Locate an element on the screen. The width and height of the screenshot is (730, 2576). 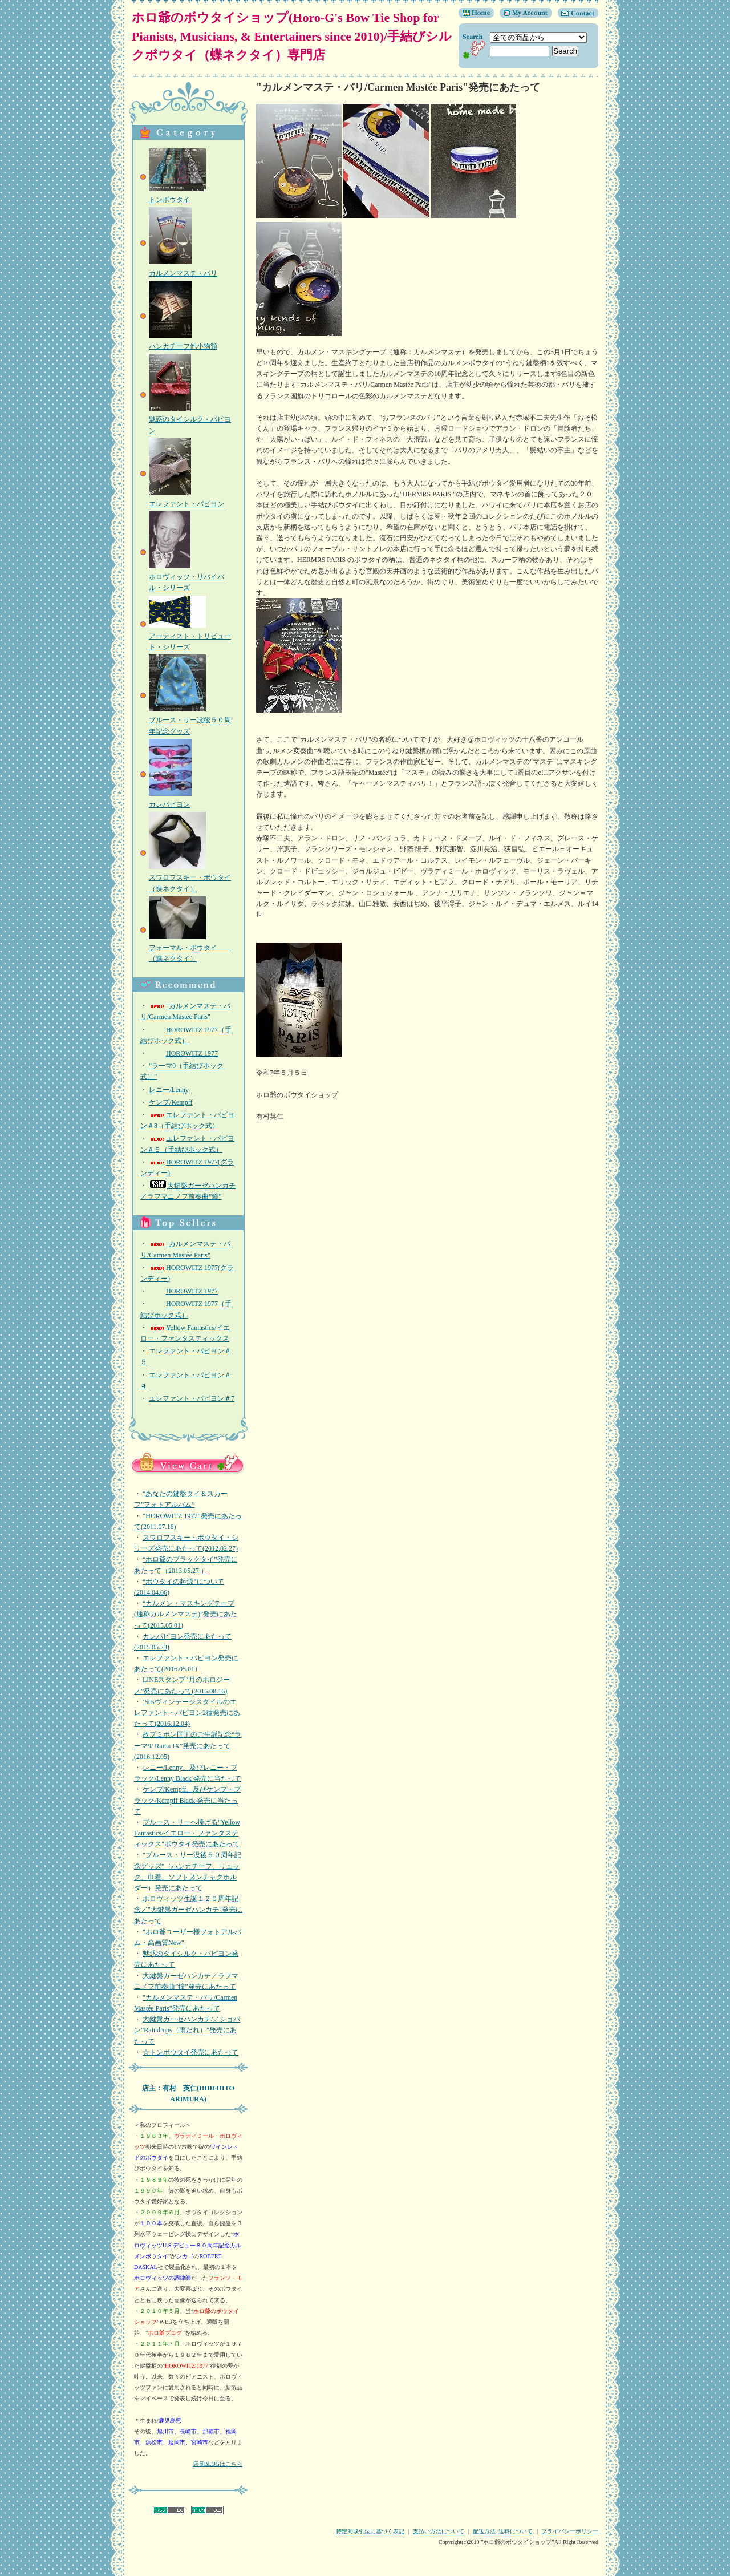
フォーマル・ボウタイ （蝶ネクタイ） is located at coordinates (190, 948).